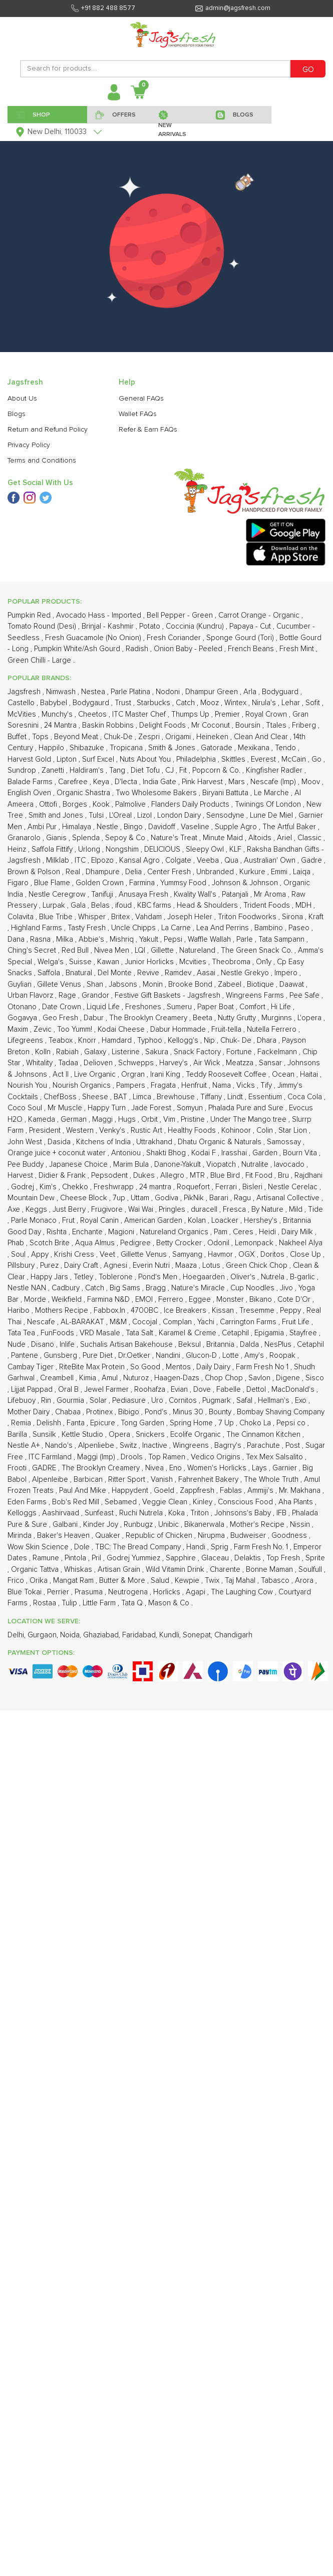 The image size is (333, 2576). Describe the element at coordinates (99, 759) in the screenshot. I see `Surf Excel` at that location.